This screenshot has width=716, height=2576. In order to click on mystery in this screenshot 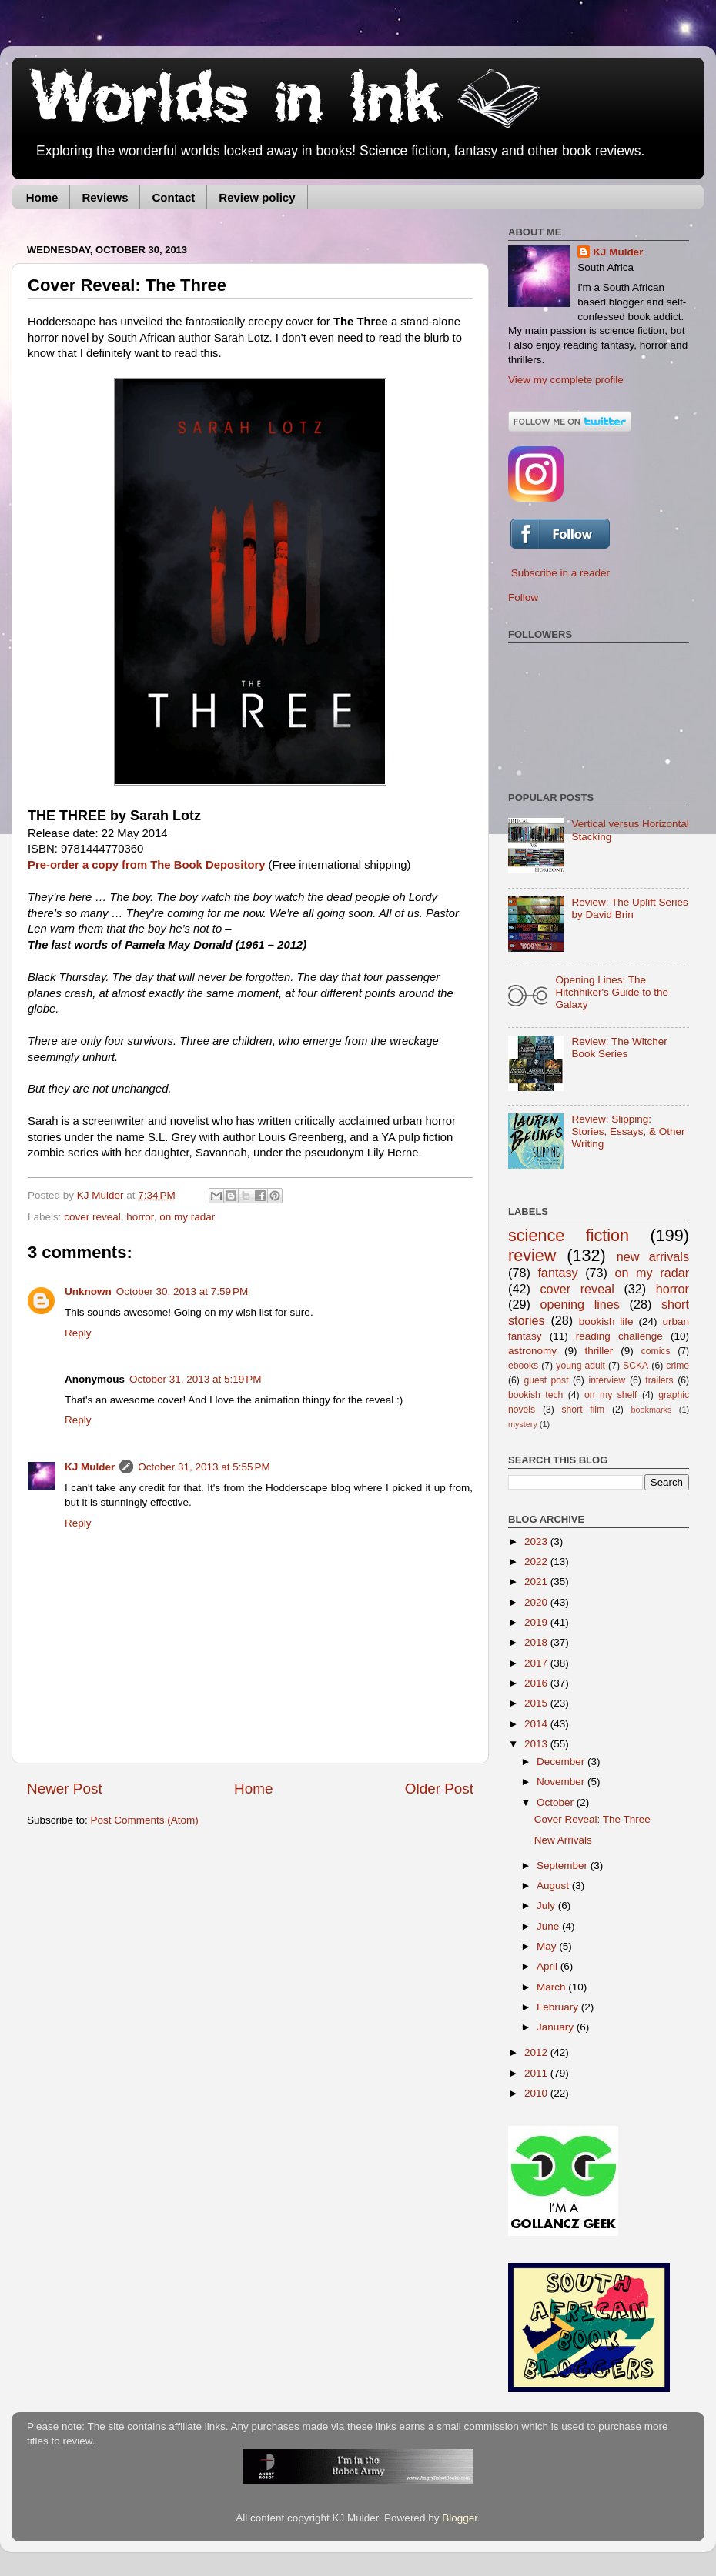, I will do `click(522, 1424)`.